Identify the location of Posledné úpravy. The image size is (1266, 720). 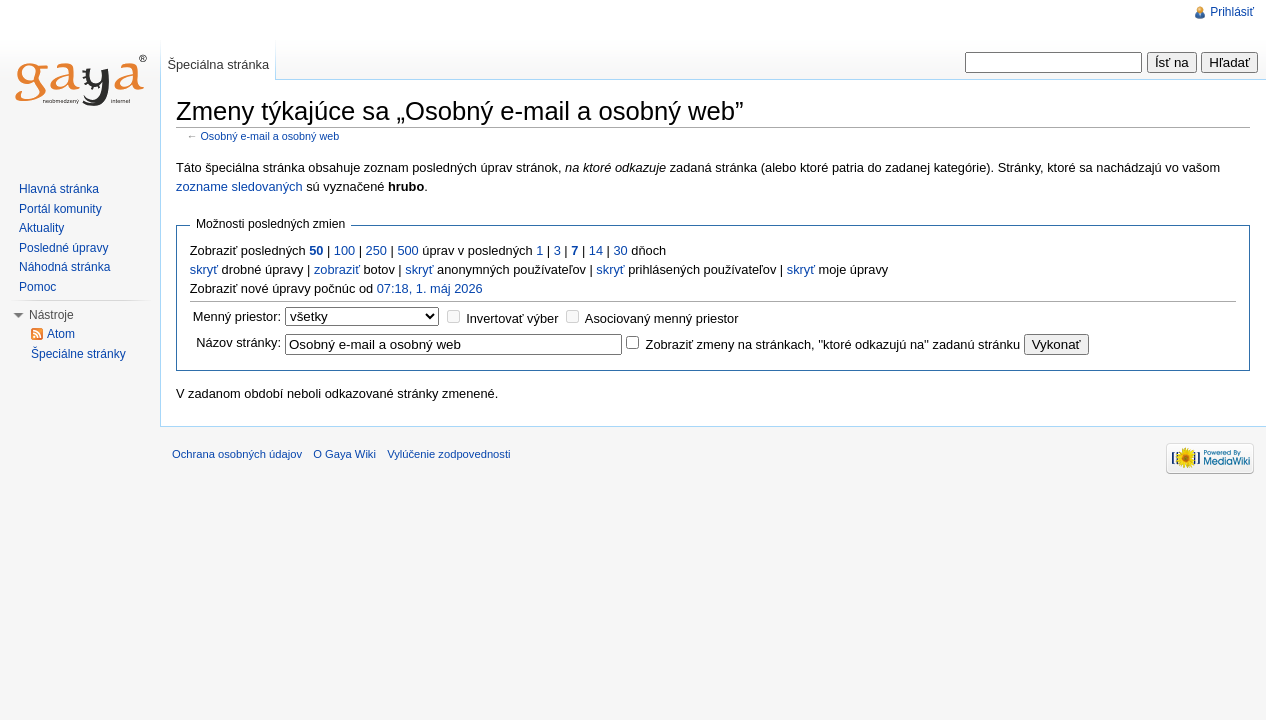
(63, 248).